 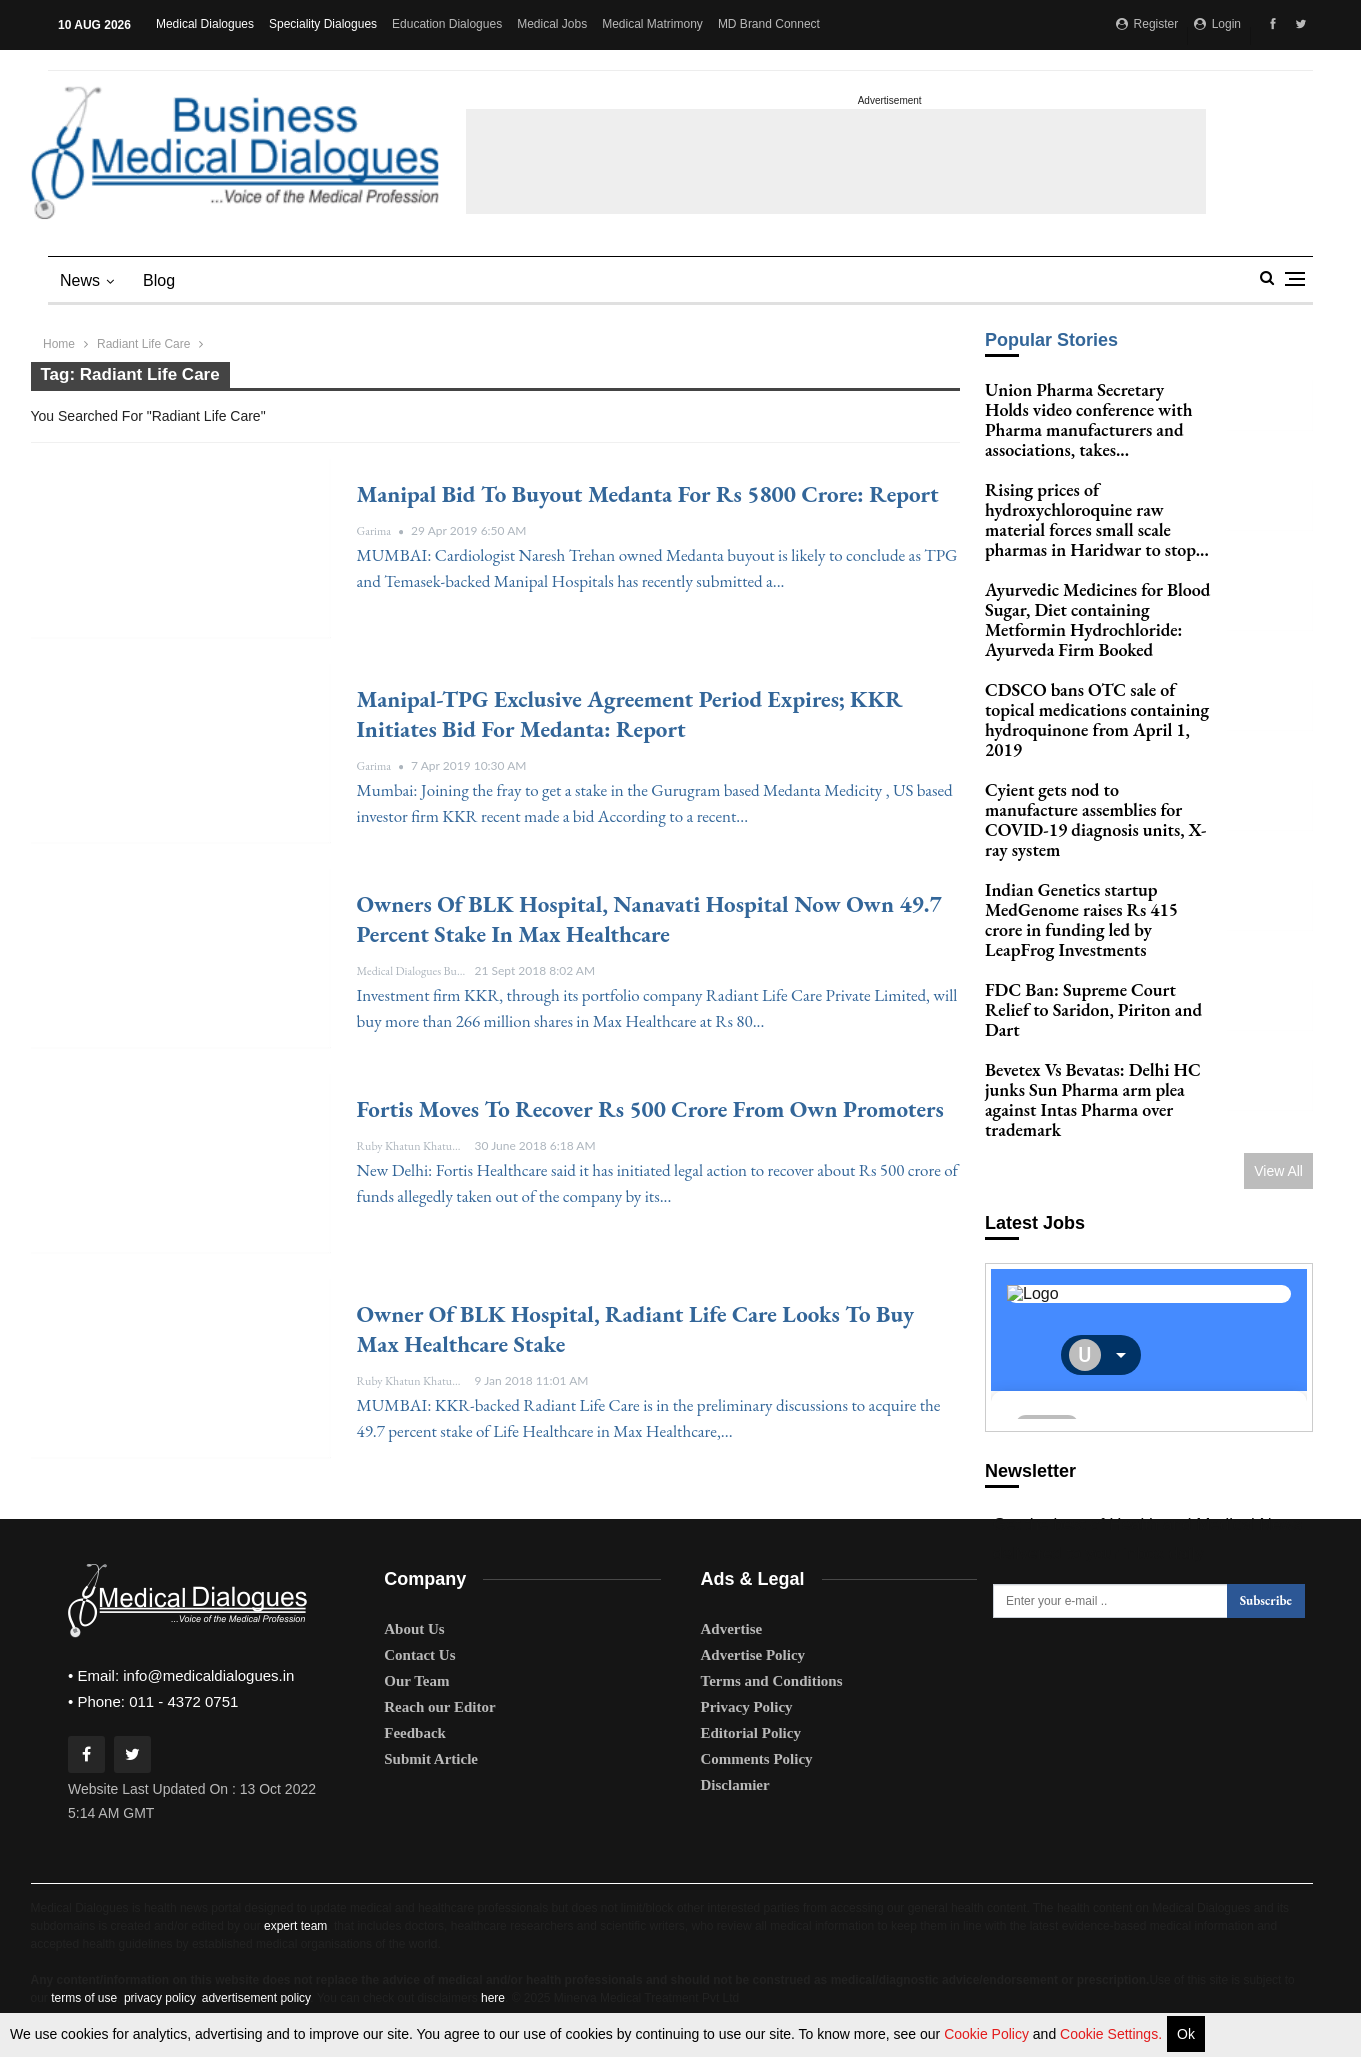 What do you see at coordinates (256, 1998) in the screenshot?
I see `advertisement policy` at bounding box center [256, 1998].